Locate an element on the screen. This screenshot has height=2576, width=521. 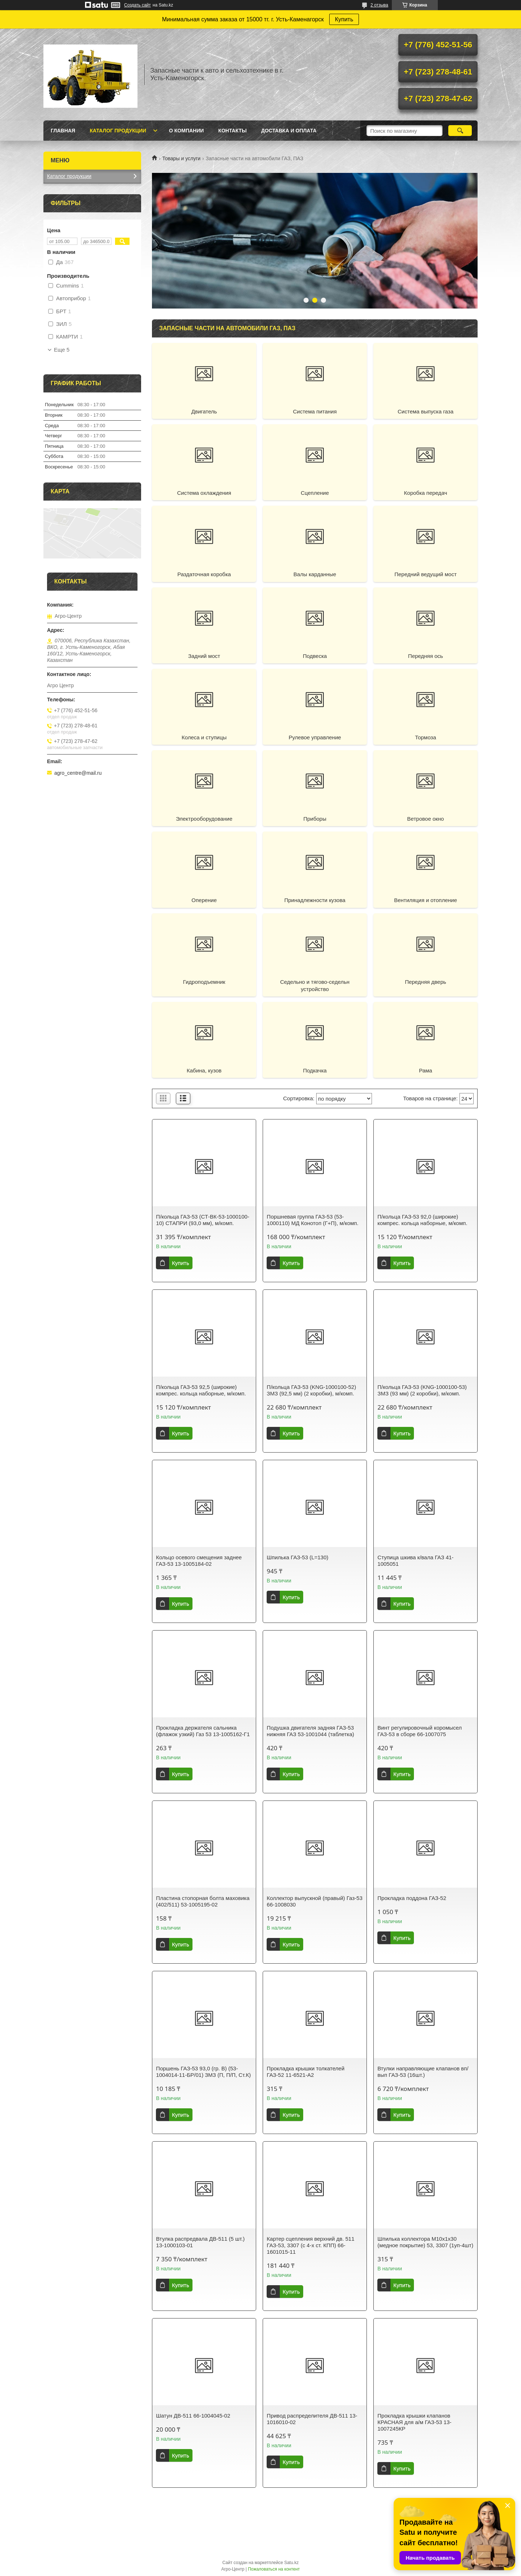
Каталог продукции is located at coordinates (118, 130).